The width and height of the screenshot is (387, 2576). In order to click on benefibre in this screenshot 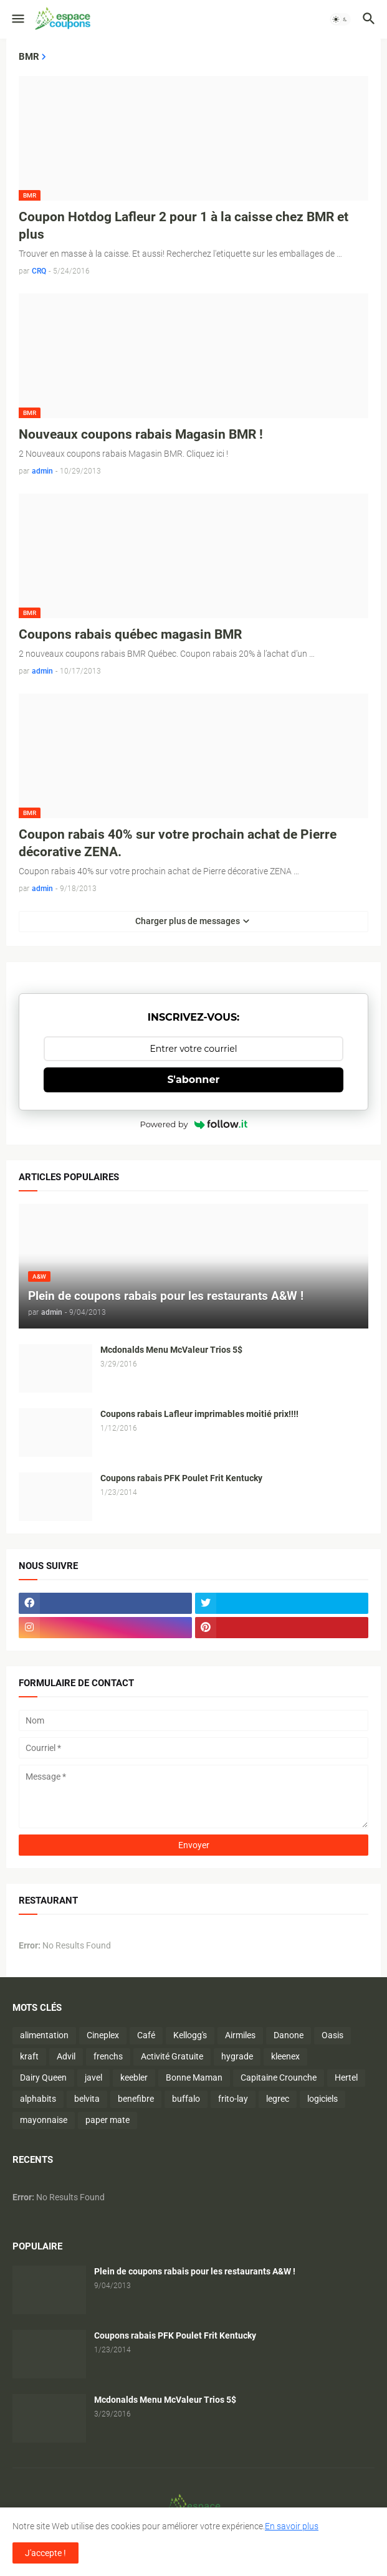, I will do `click(136, 2099)`.